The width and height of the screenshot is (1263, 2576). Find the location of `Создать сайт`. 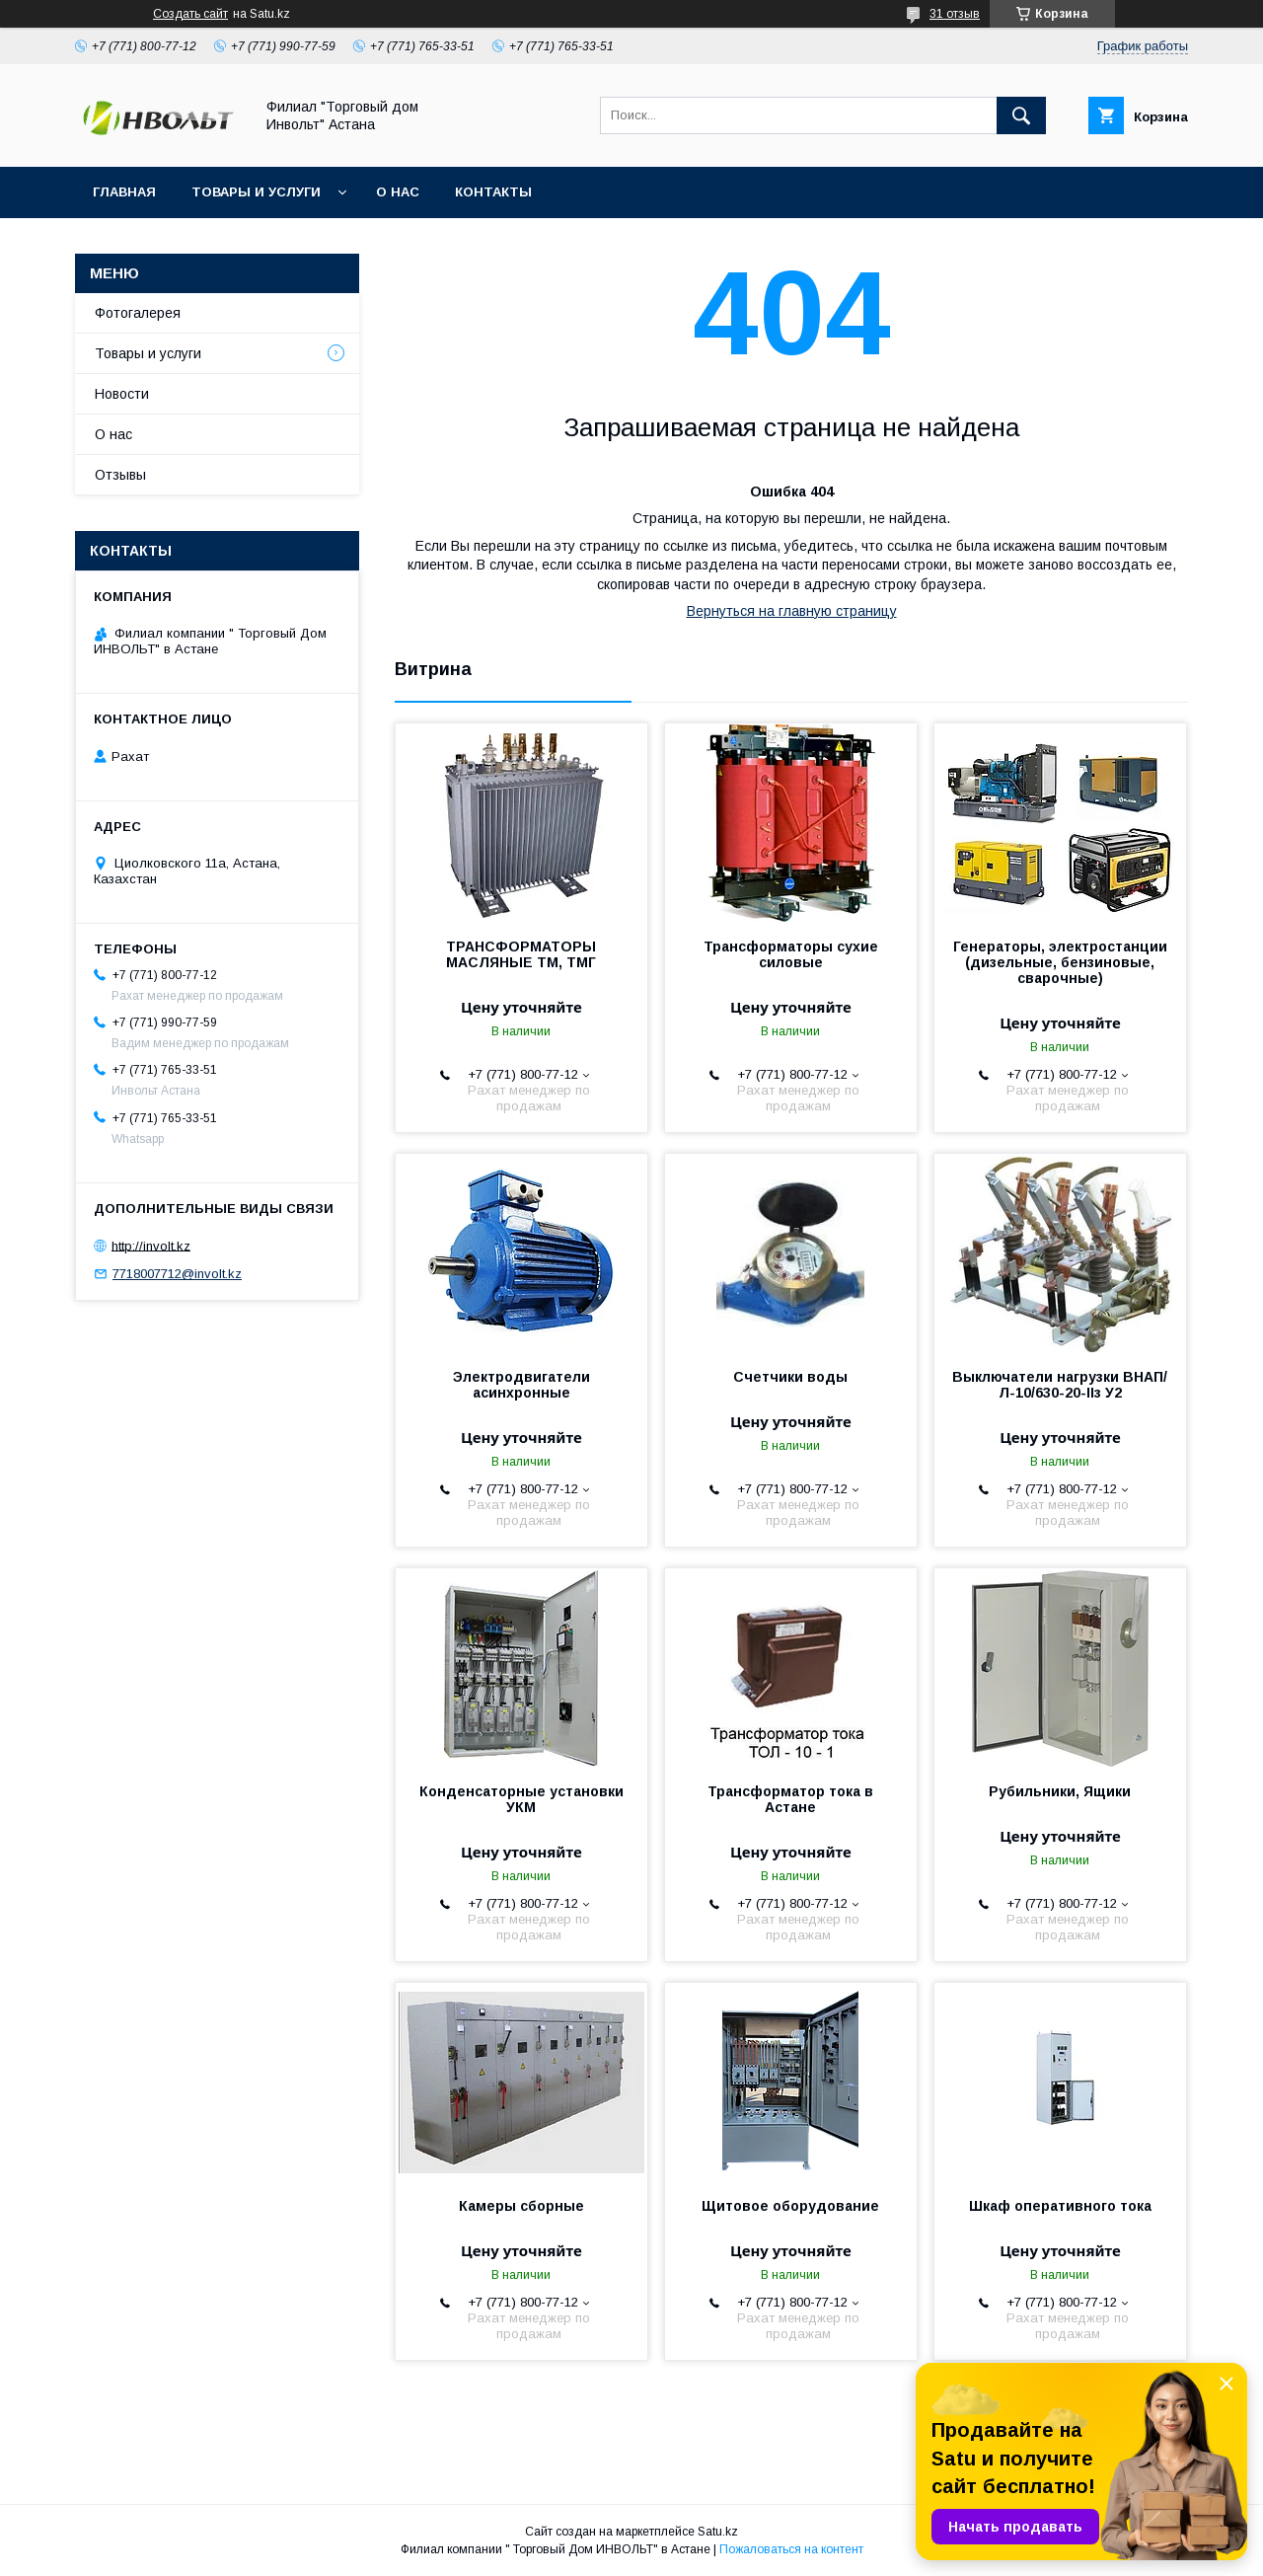

Создать сайт is located at coordinates (190, 14).